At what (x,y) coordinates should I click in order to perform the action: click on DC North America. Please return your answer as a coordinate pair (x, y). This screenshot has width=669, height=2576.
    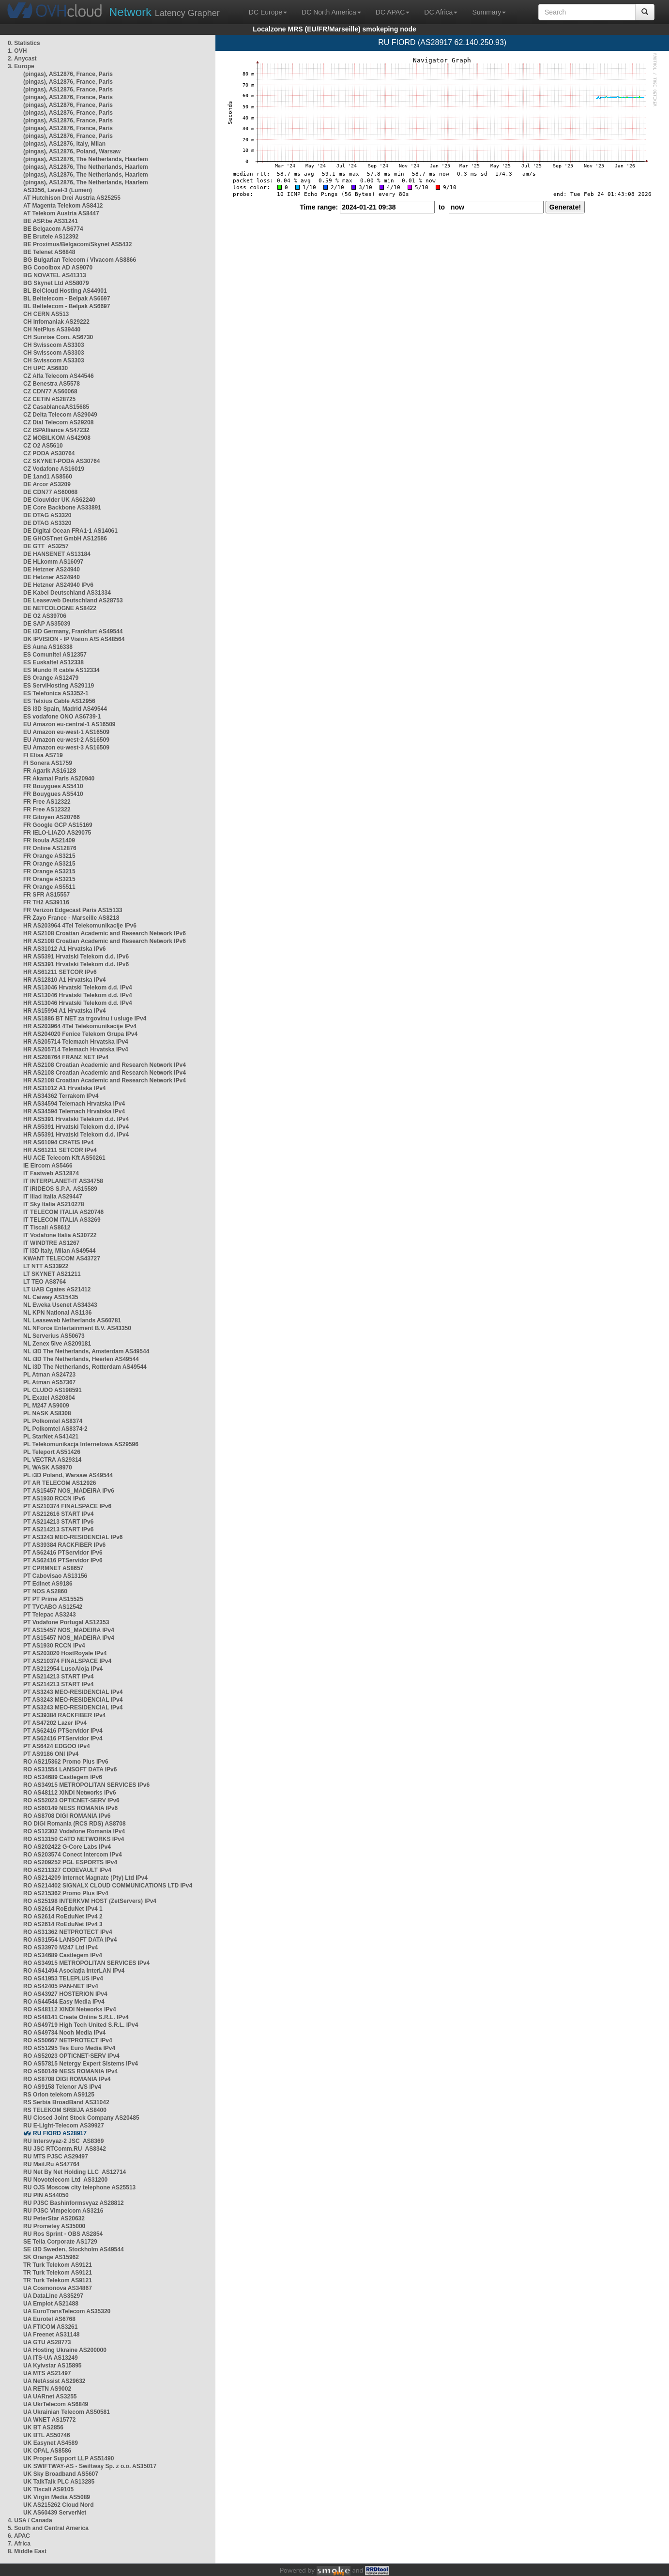
    Looking at the image, I should click on (331, 12).